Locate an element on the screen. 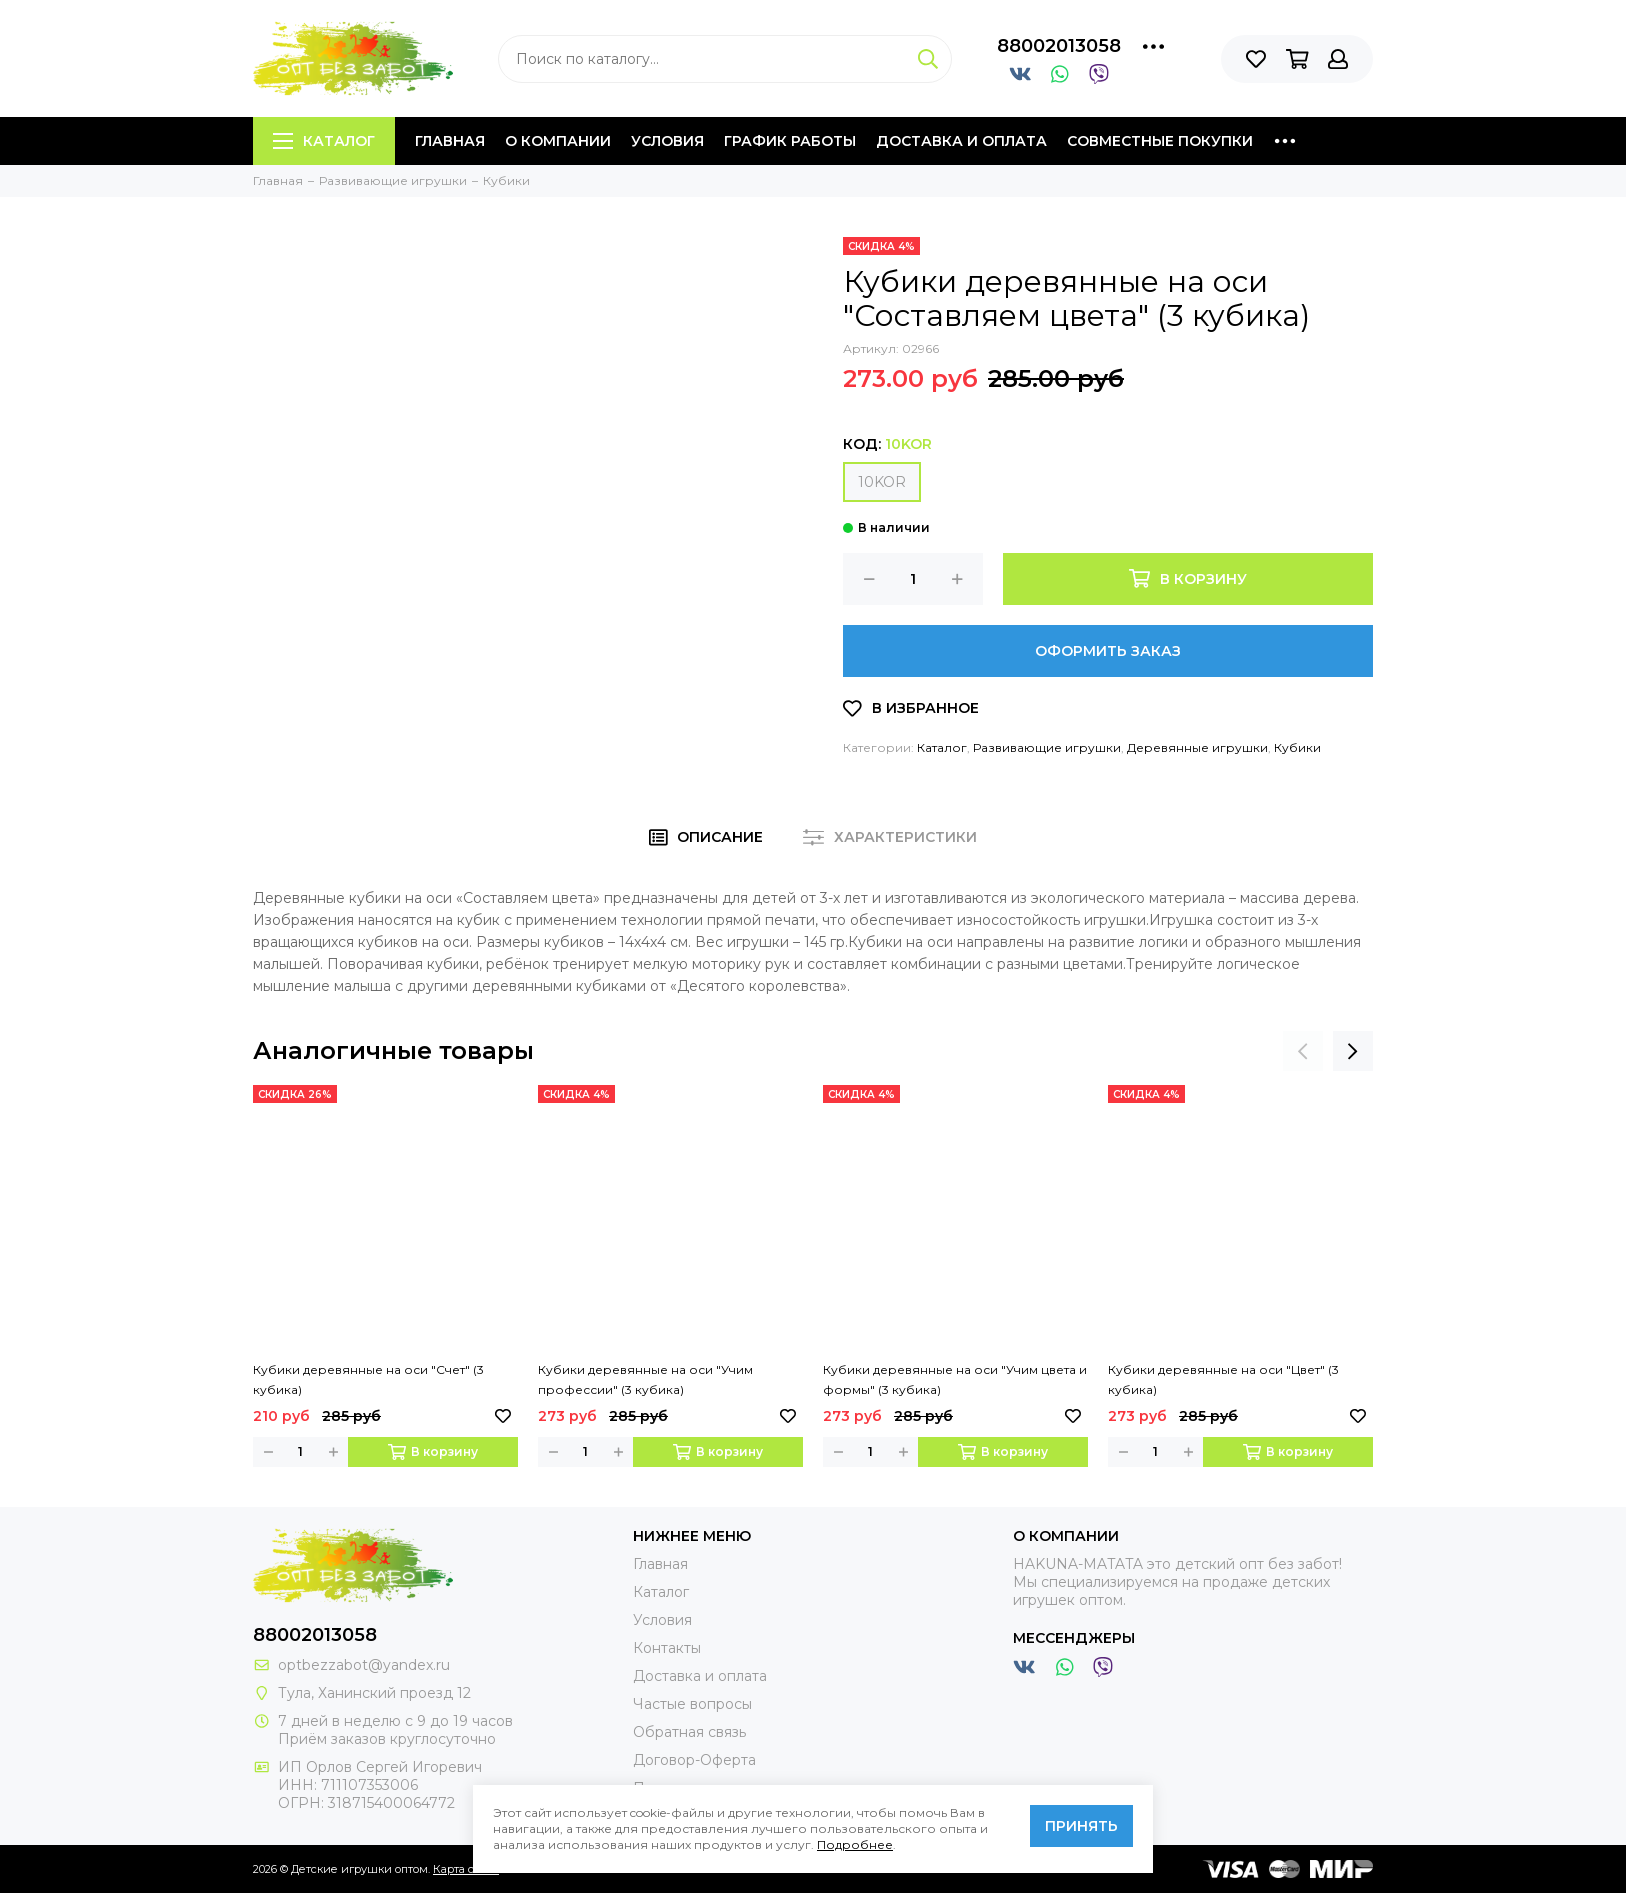  Кубики is located at coordinates (1297, 747).